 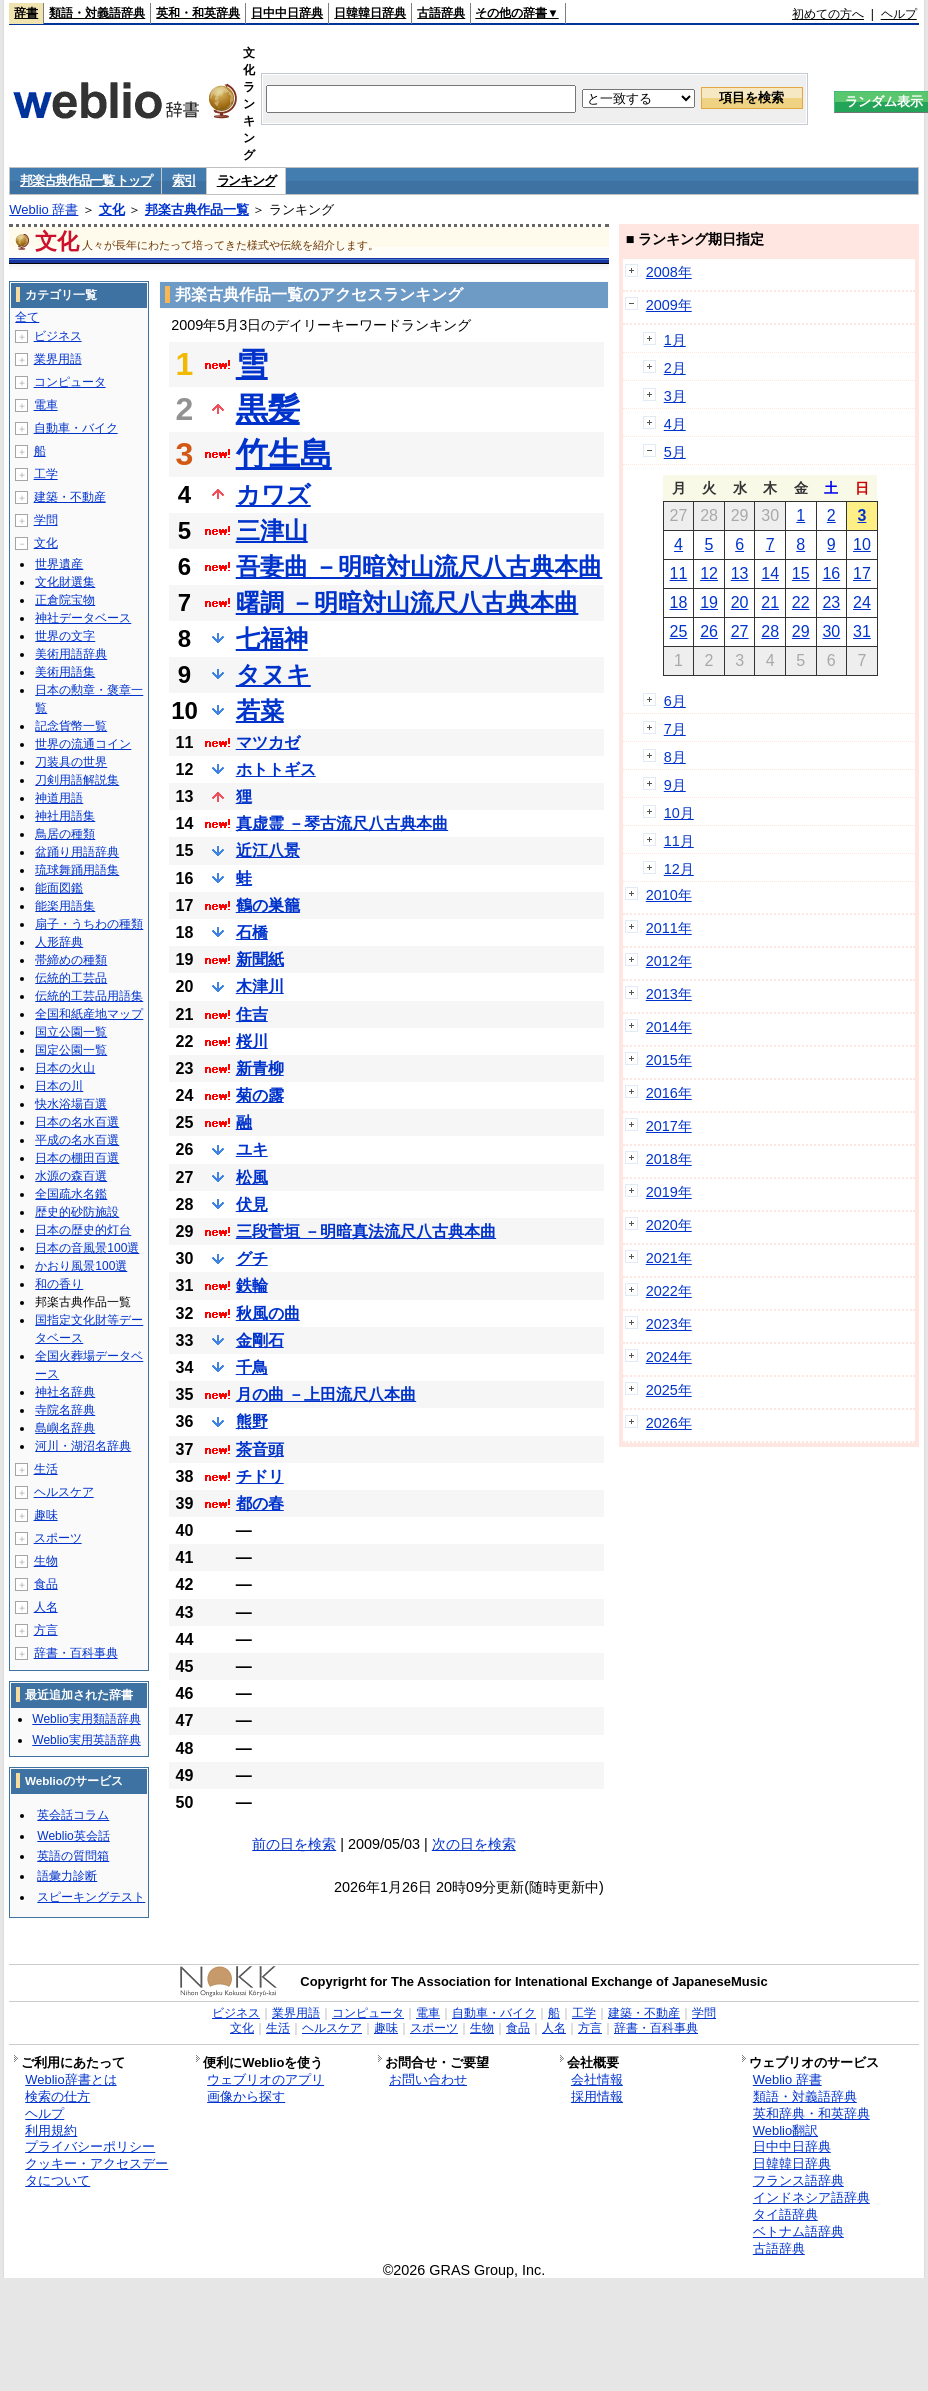 What do you see at coordinates (71, 1194) in the screenshot?
I see `全国疏水名鑑` at bounding box center [71, 1194].